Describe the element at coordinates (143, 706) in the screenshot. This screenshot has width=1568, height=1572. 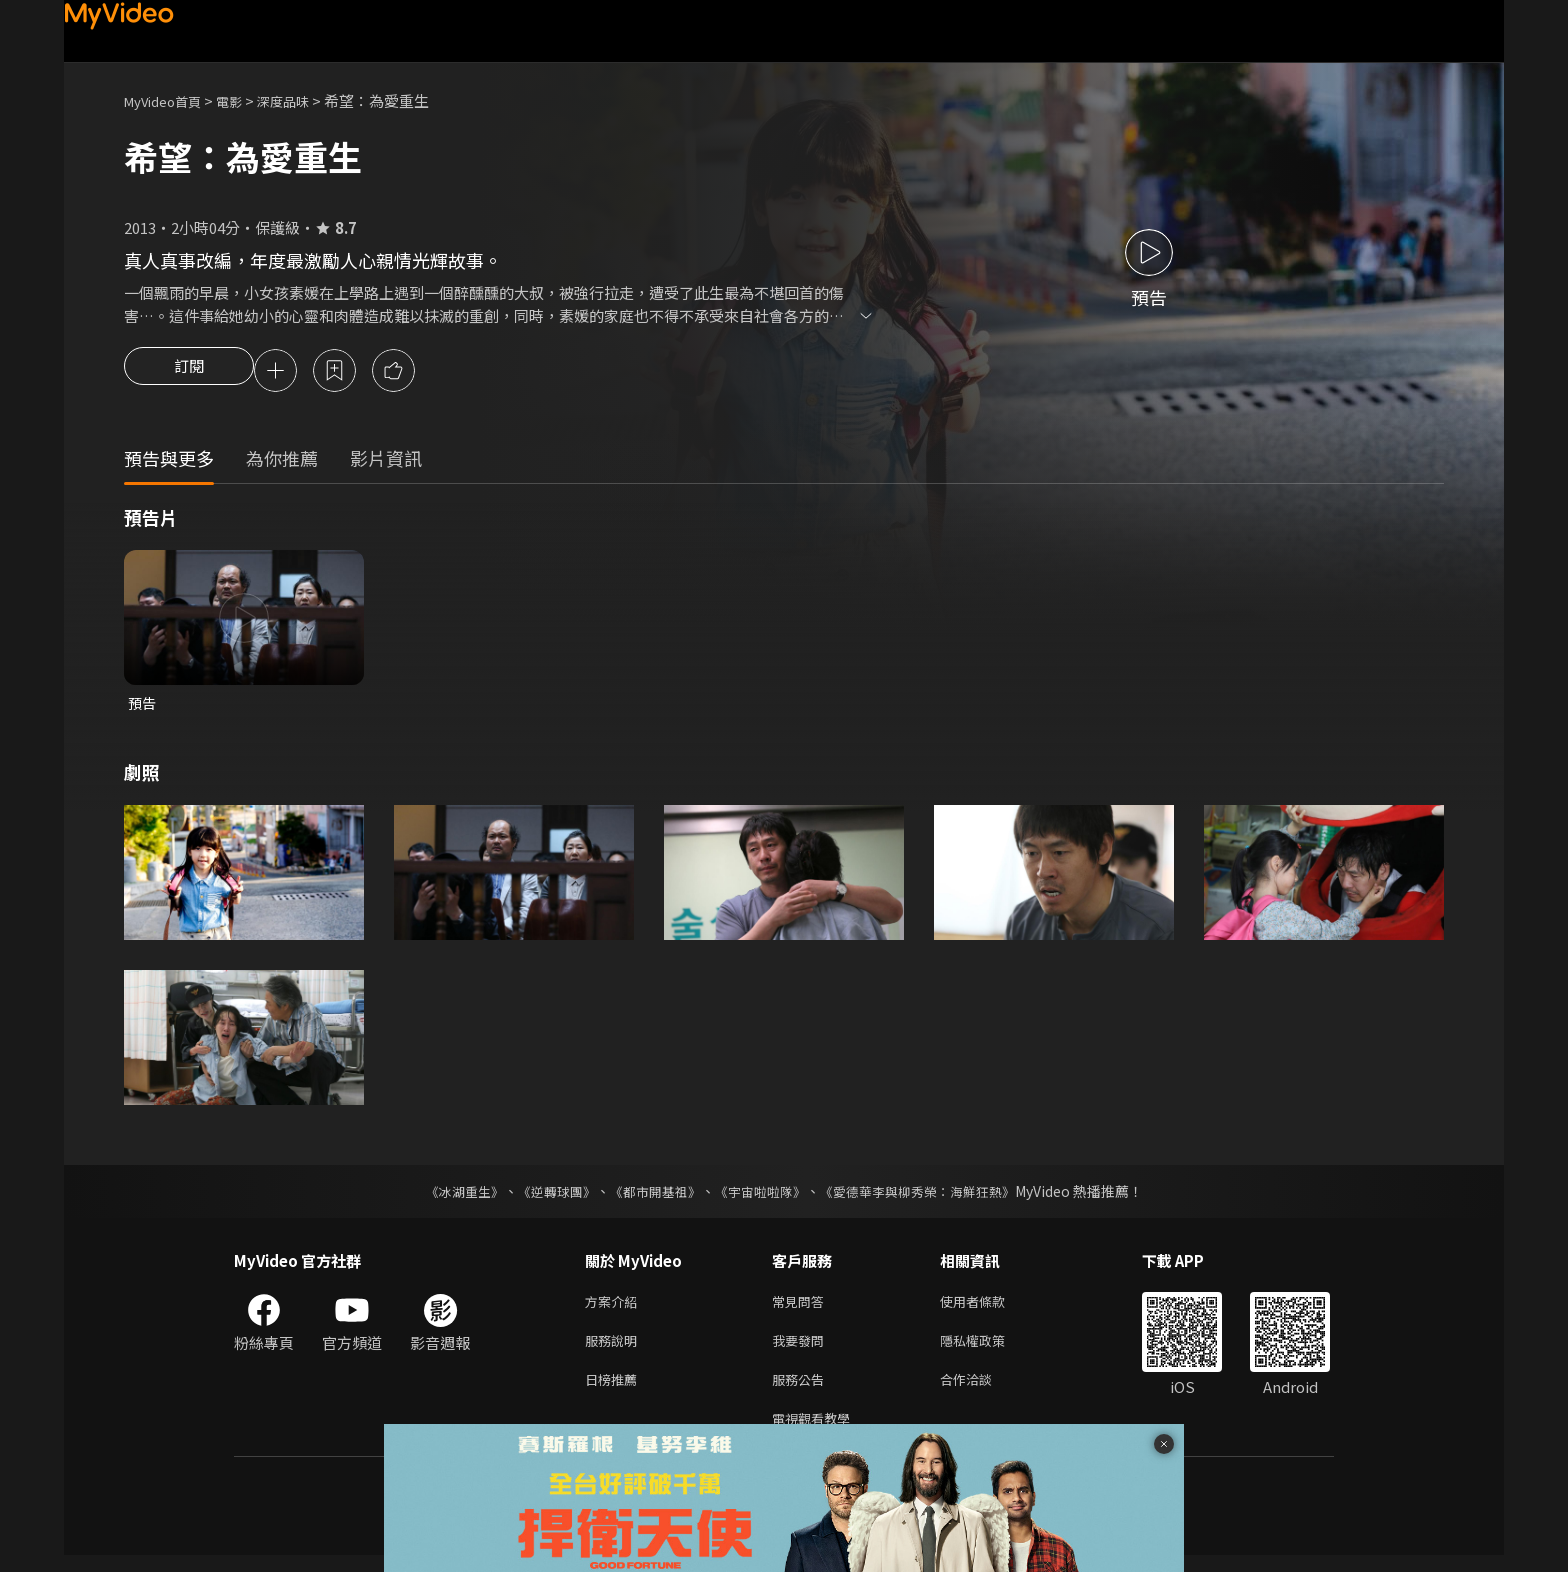
I see `預告` at that location.